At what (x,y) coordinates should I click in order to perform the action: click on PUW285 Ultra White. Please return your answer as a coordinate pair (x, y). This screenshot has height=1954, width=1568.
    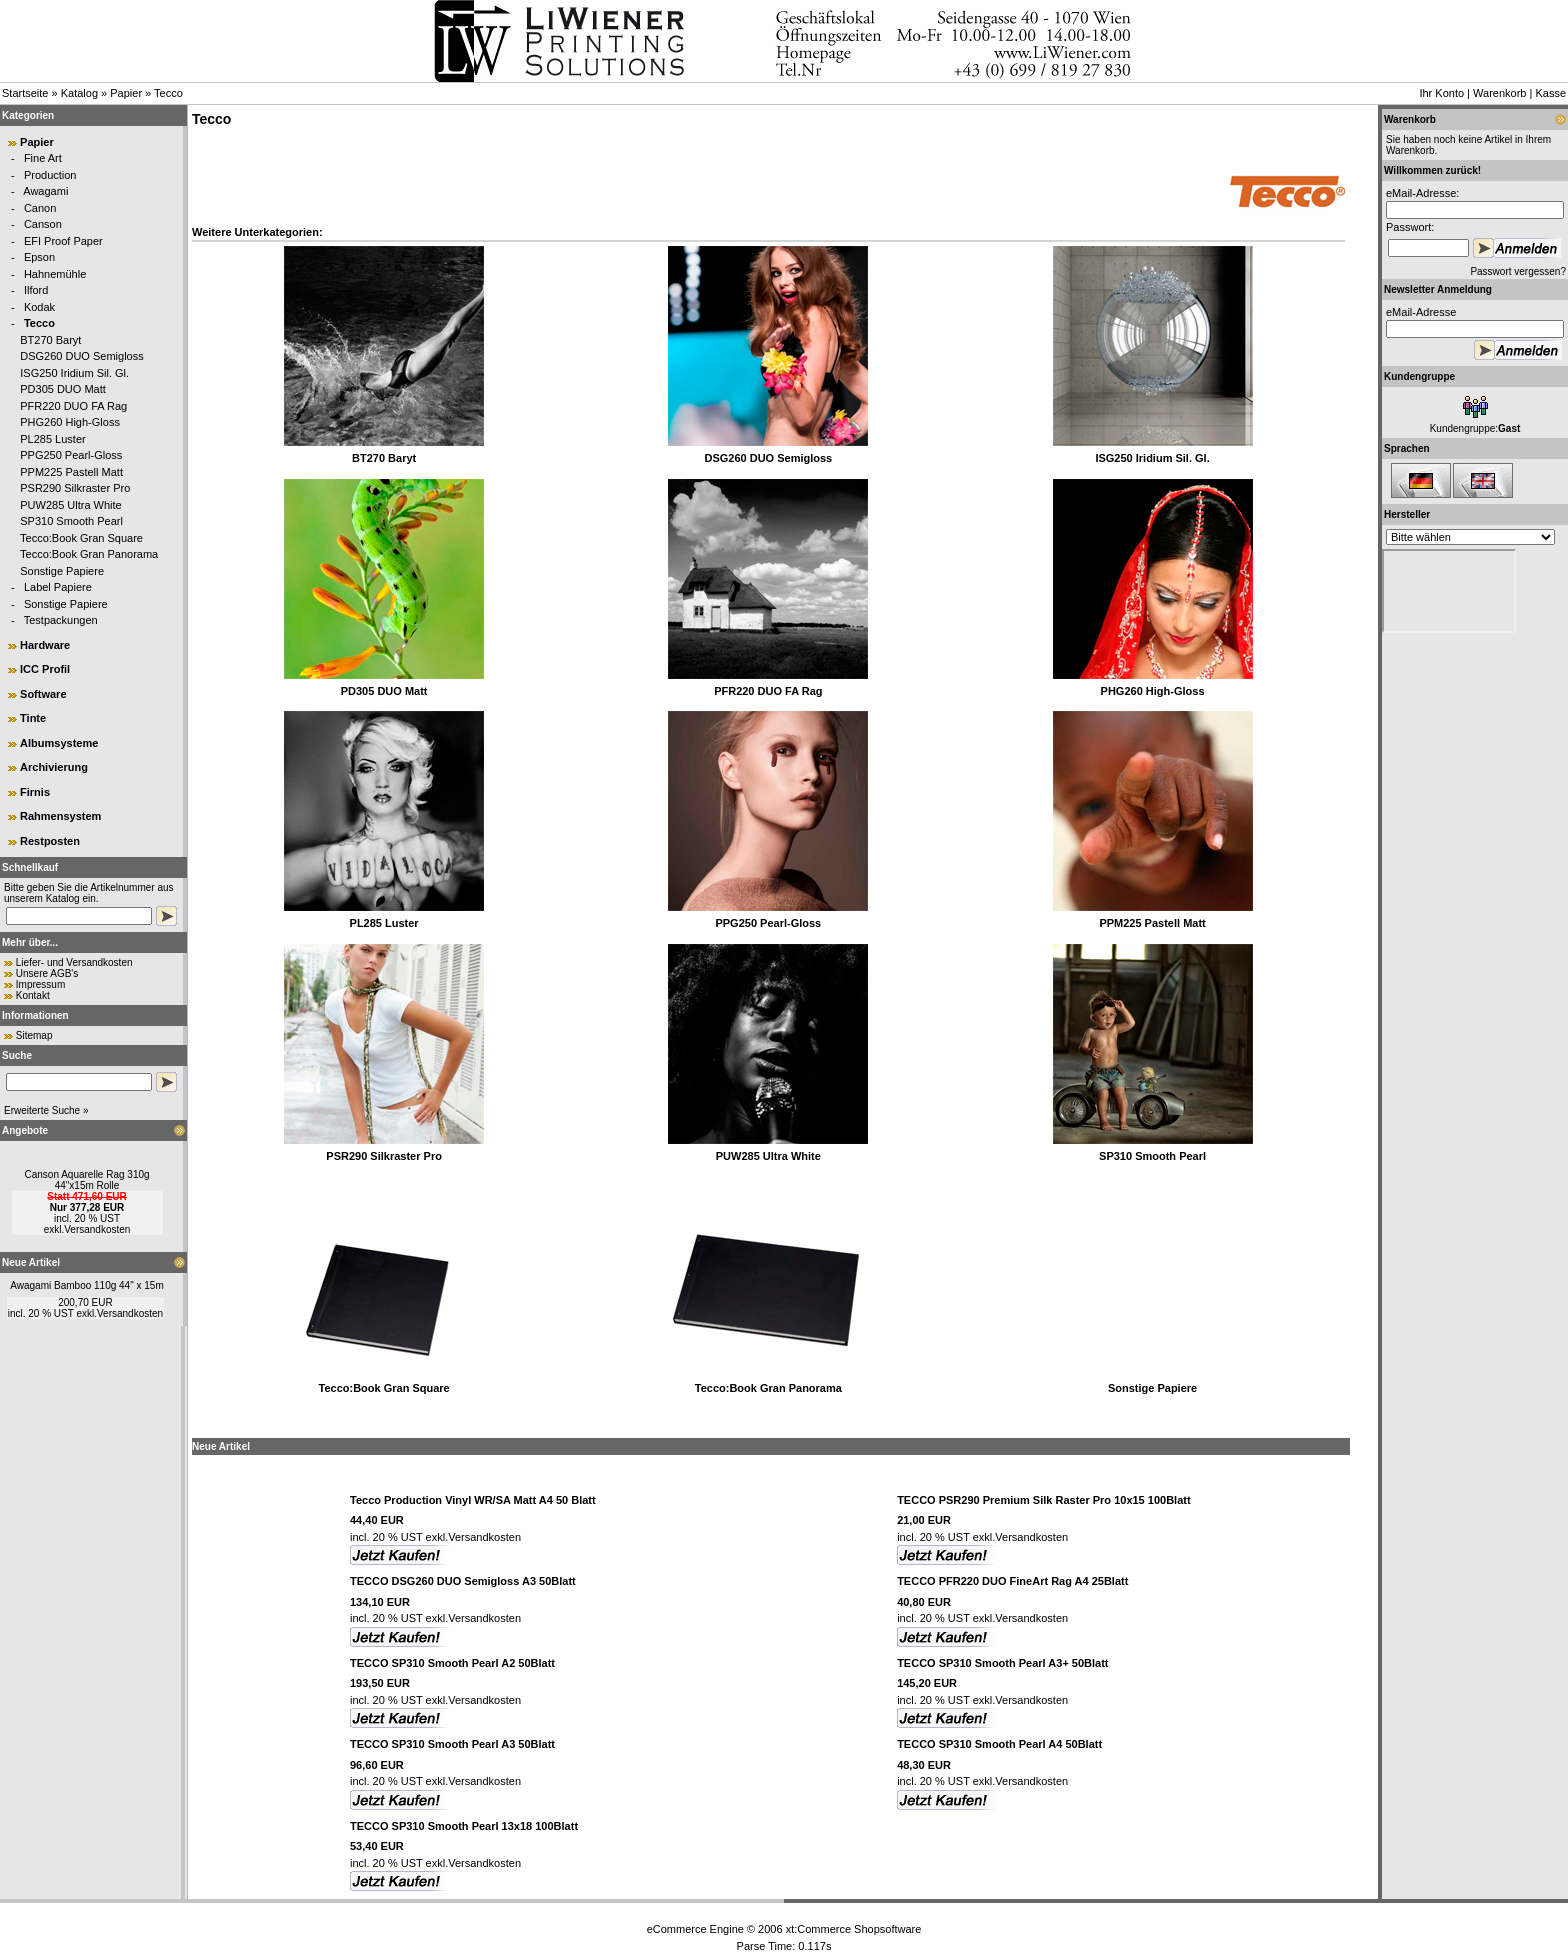
    Looking at the image, I should click on (70, 505).